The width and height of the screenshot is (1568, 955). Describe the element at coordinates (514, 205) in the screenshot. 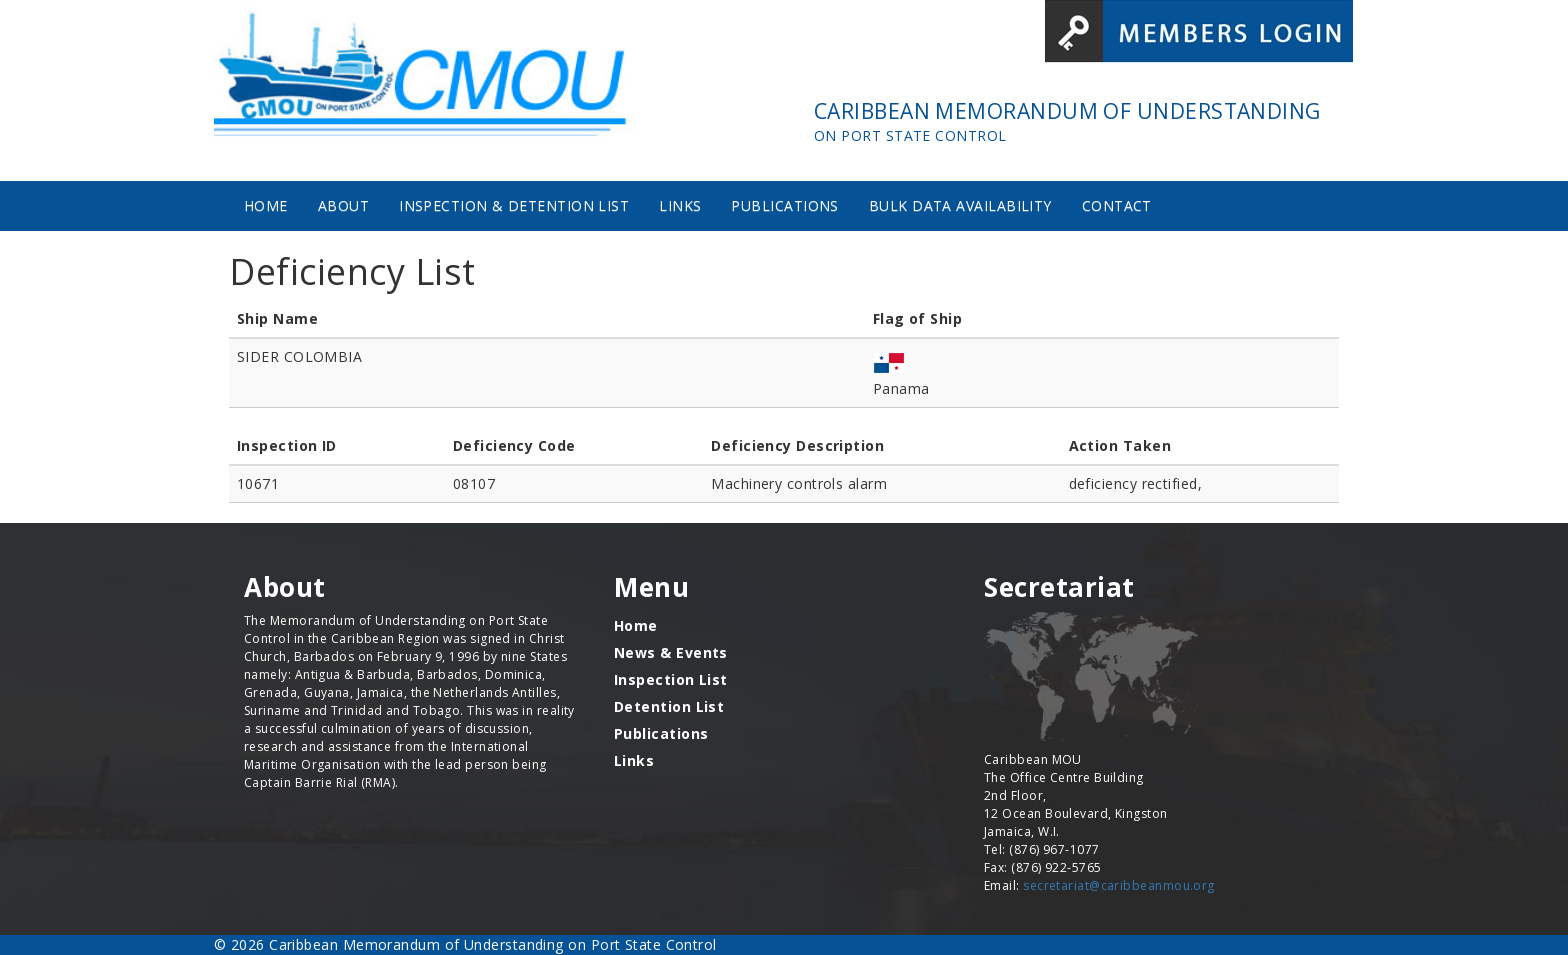

I see `Inspection & Detention List` at that location.